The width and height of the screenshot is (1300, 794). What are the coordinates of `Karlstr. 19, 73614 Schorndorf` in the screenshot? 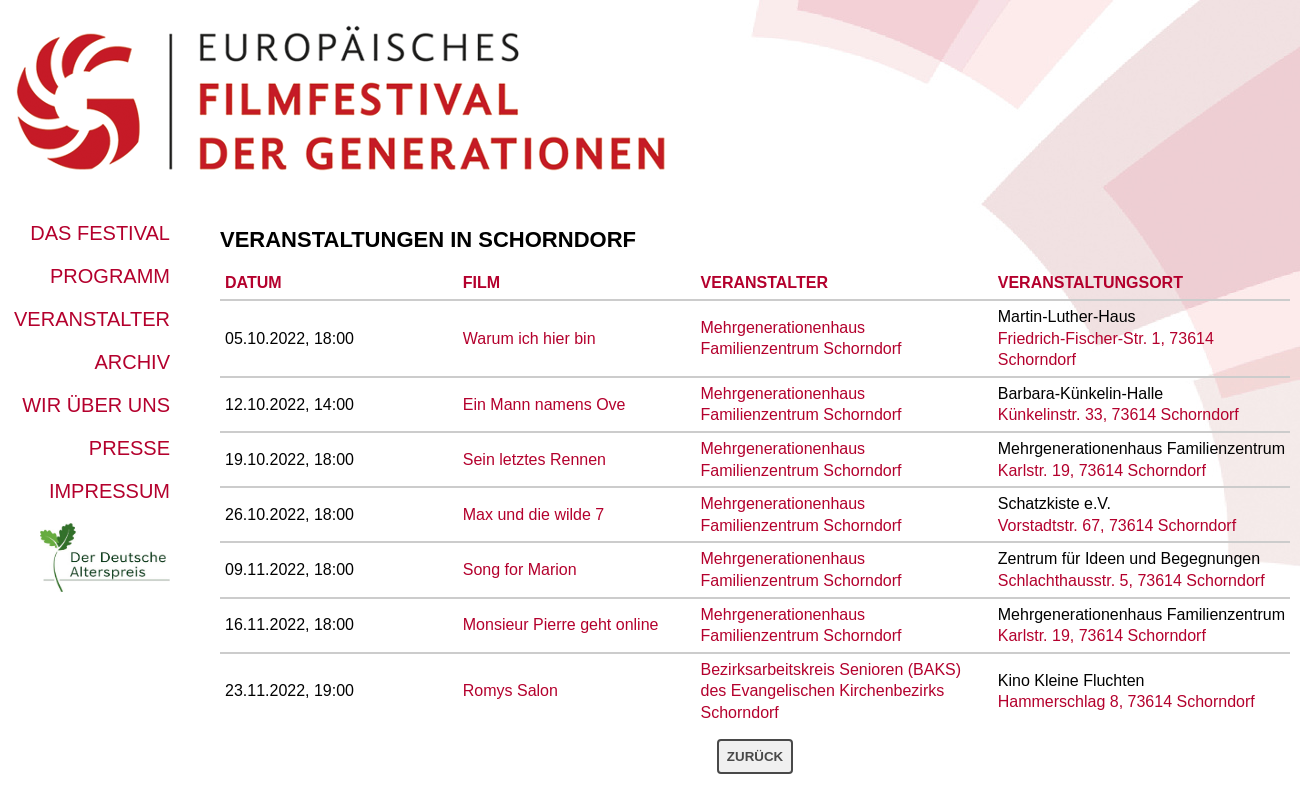 It's located at (1102, 470).